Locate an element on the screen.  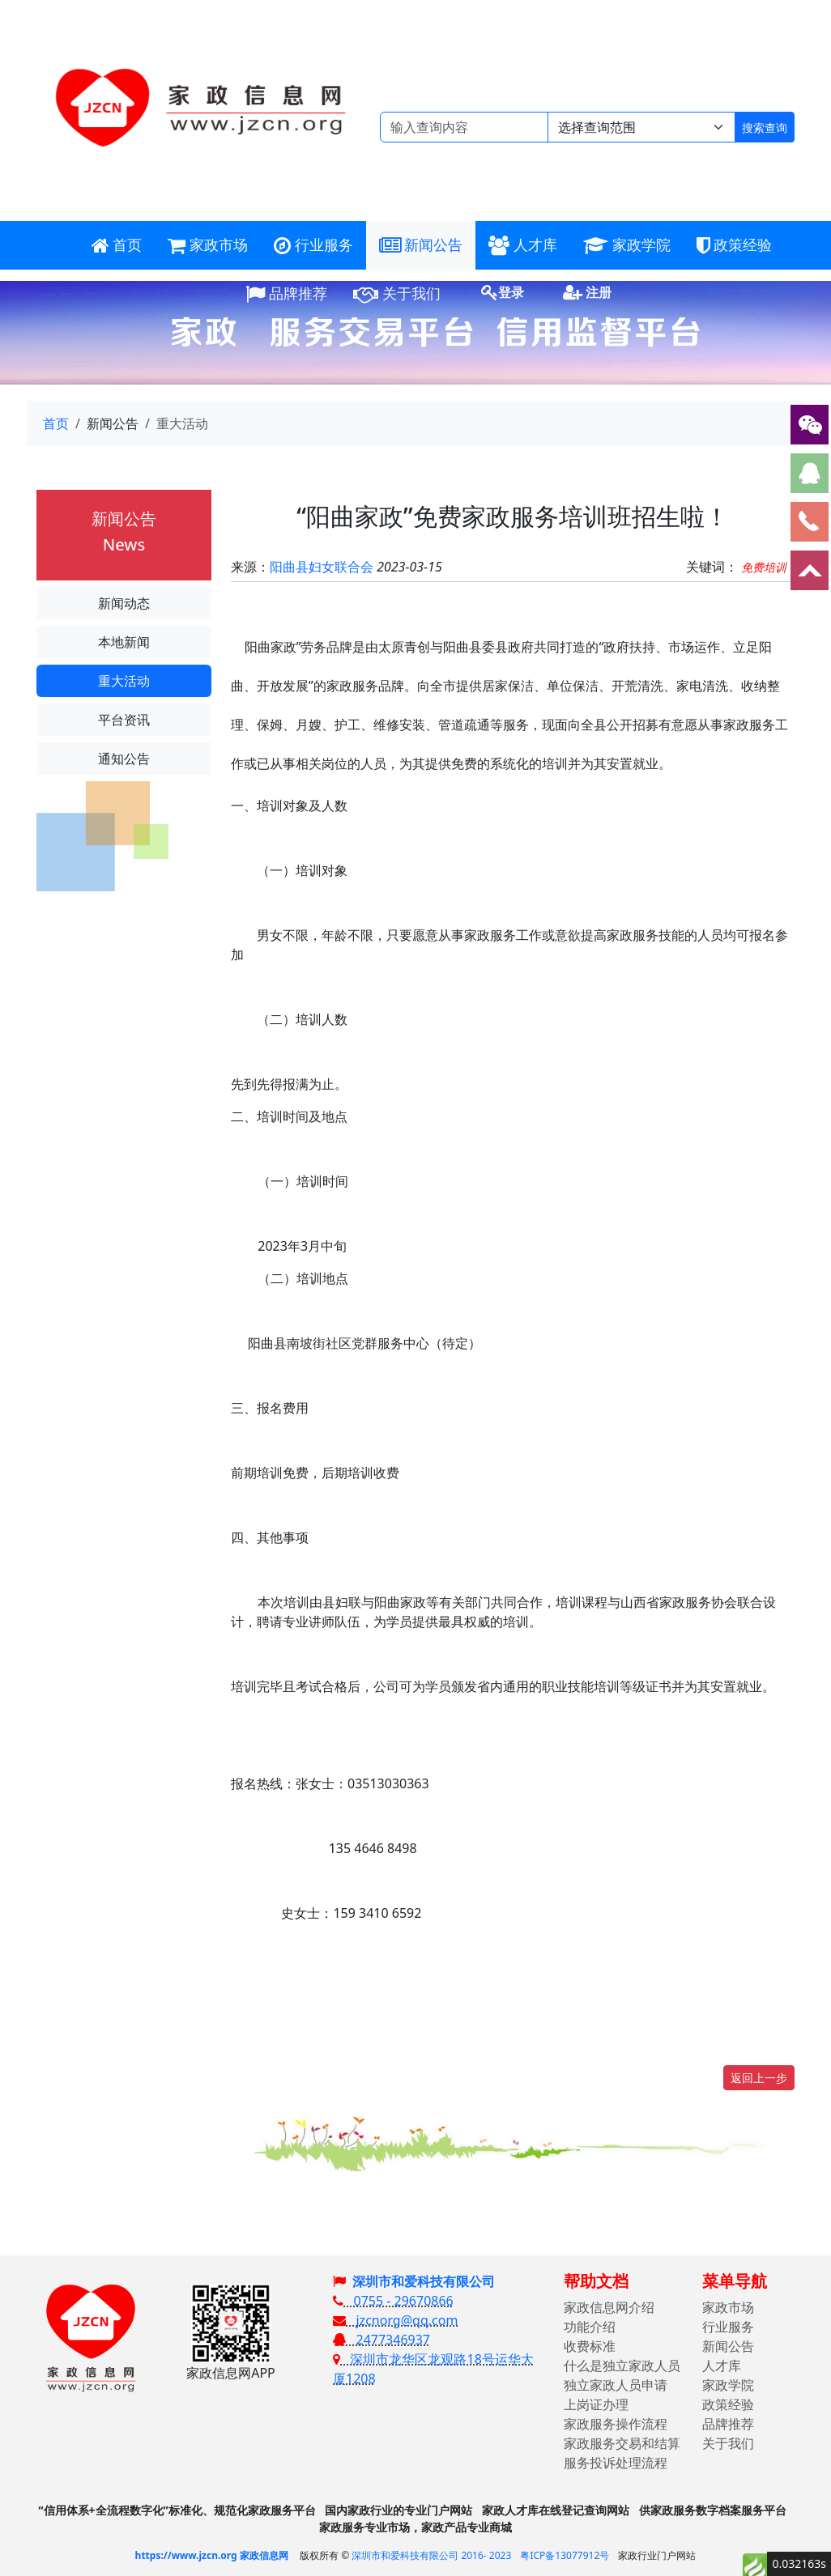
首页 is located at coordinates (56, 423).